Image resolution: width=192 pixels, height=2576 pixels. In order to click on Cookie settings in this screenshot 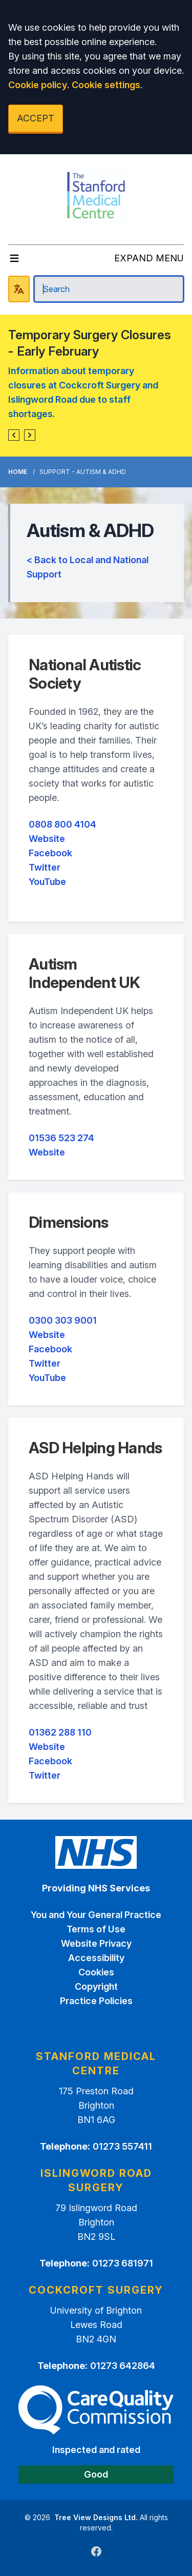, I will do `click(106, 84)`.